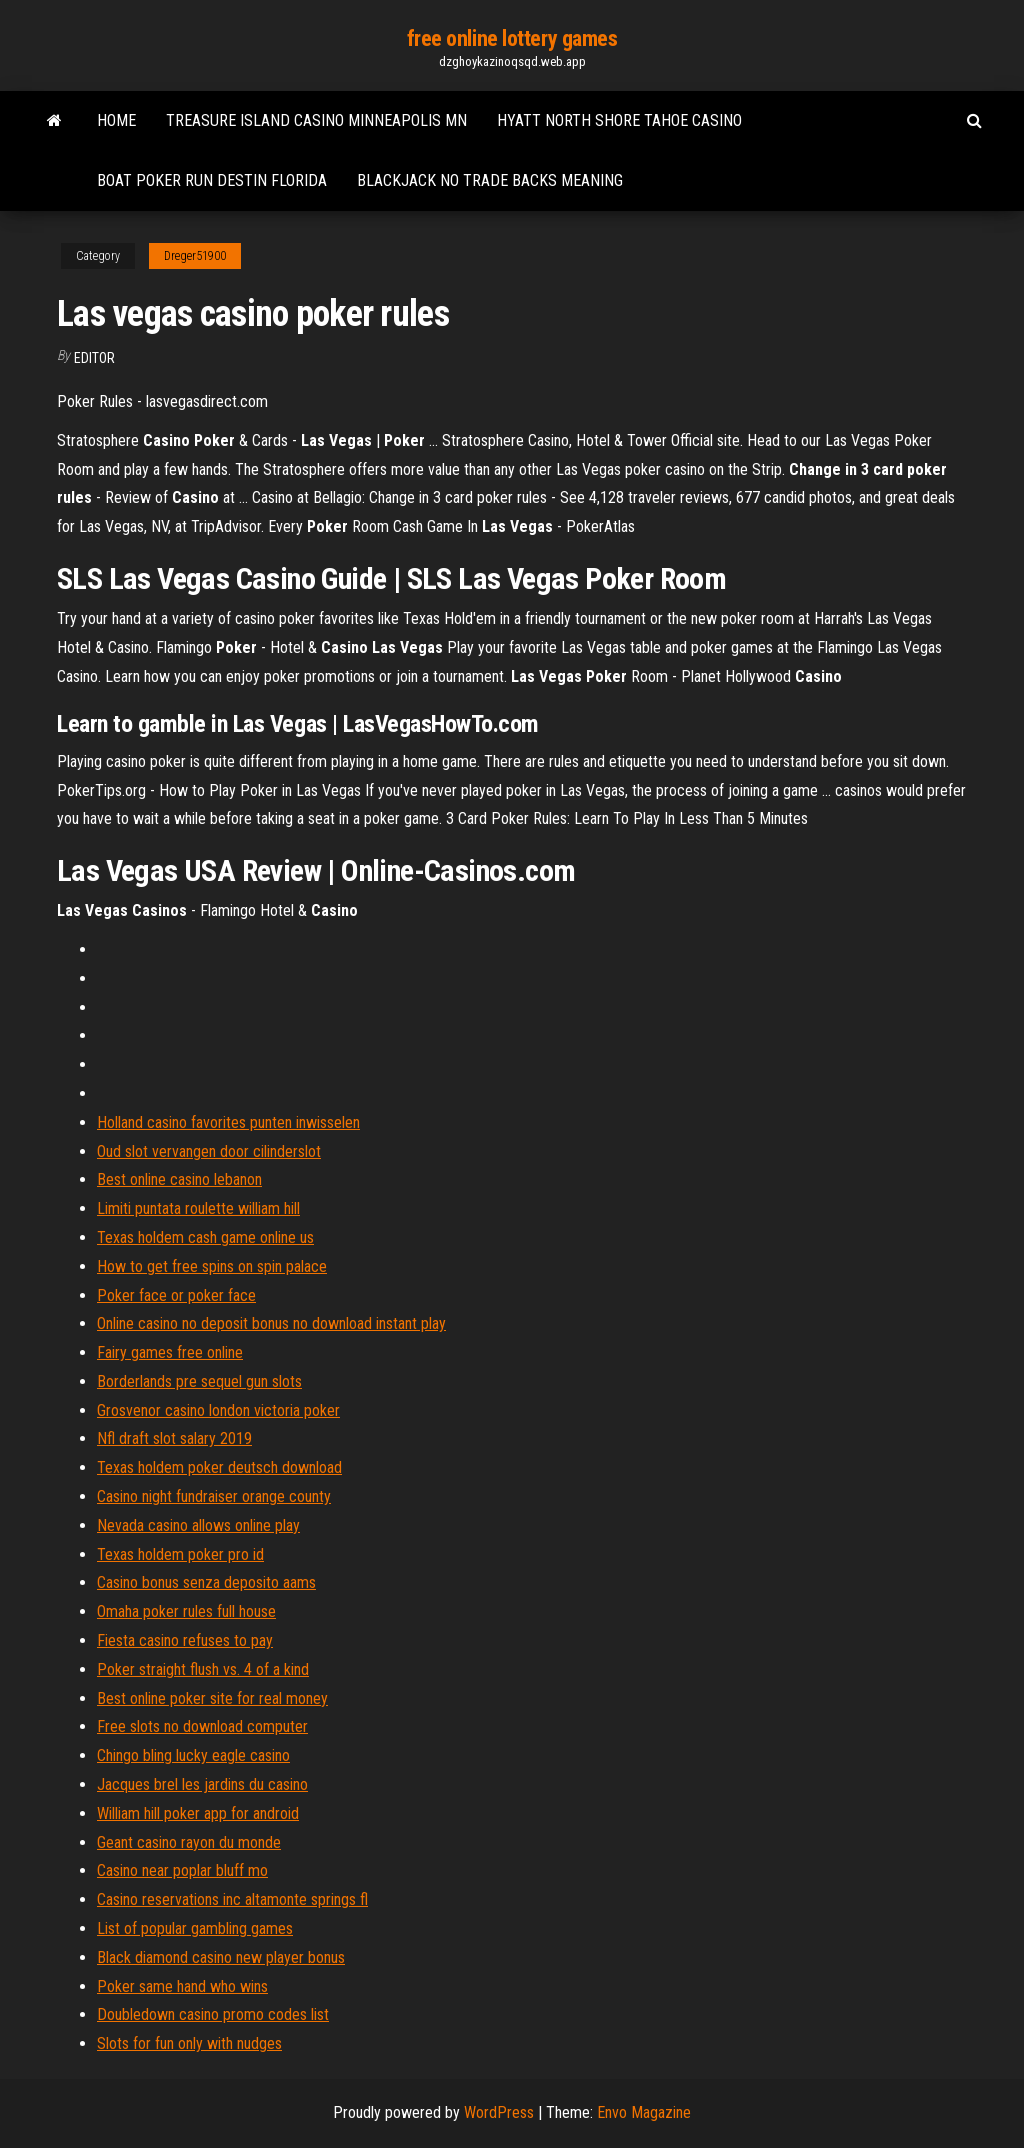 The width and height of the screenshot is (1024, 2148). What do you see at coordinates (212, 180) in the screenshot?
I see `Boat poker run destin florida` at bounding box center [212, 180].